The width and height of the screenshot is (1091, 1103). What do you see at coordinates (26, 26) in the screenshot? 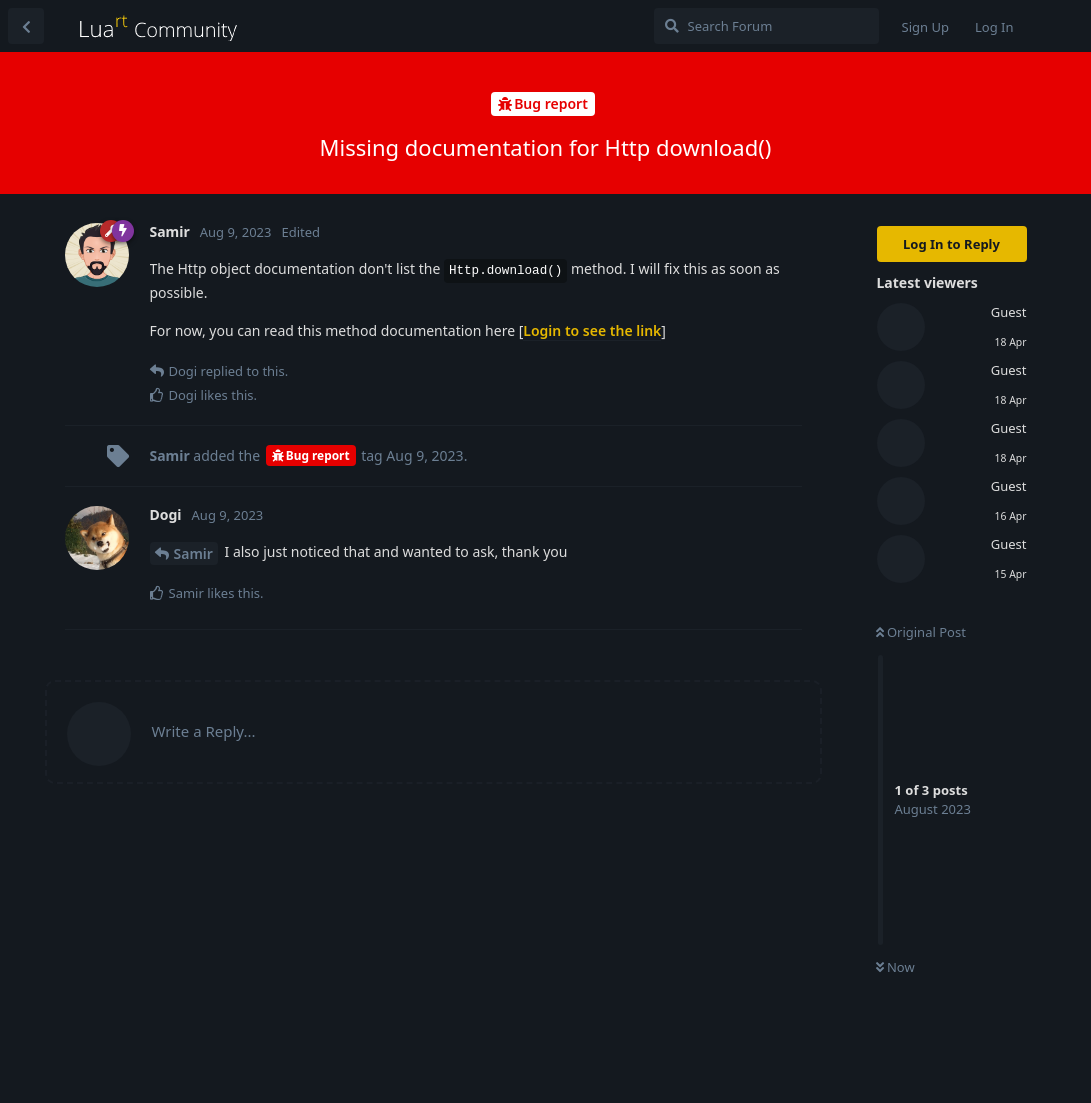
I see `[Back to Discussion List]` at bounding box center [26, 26].